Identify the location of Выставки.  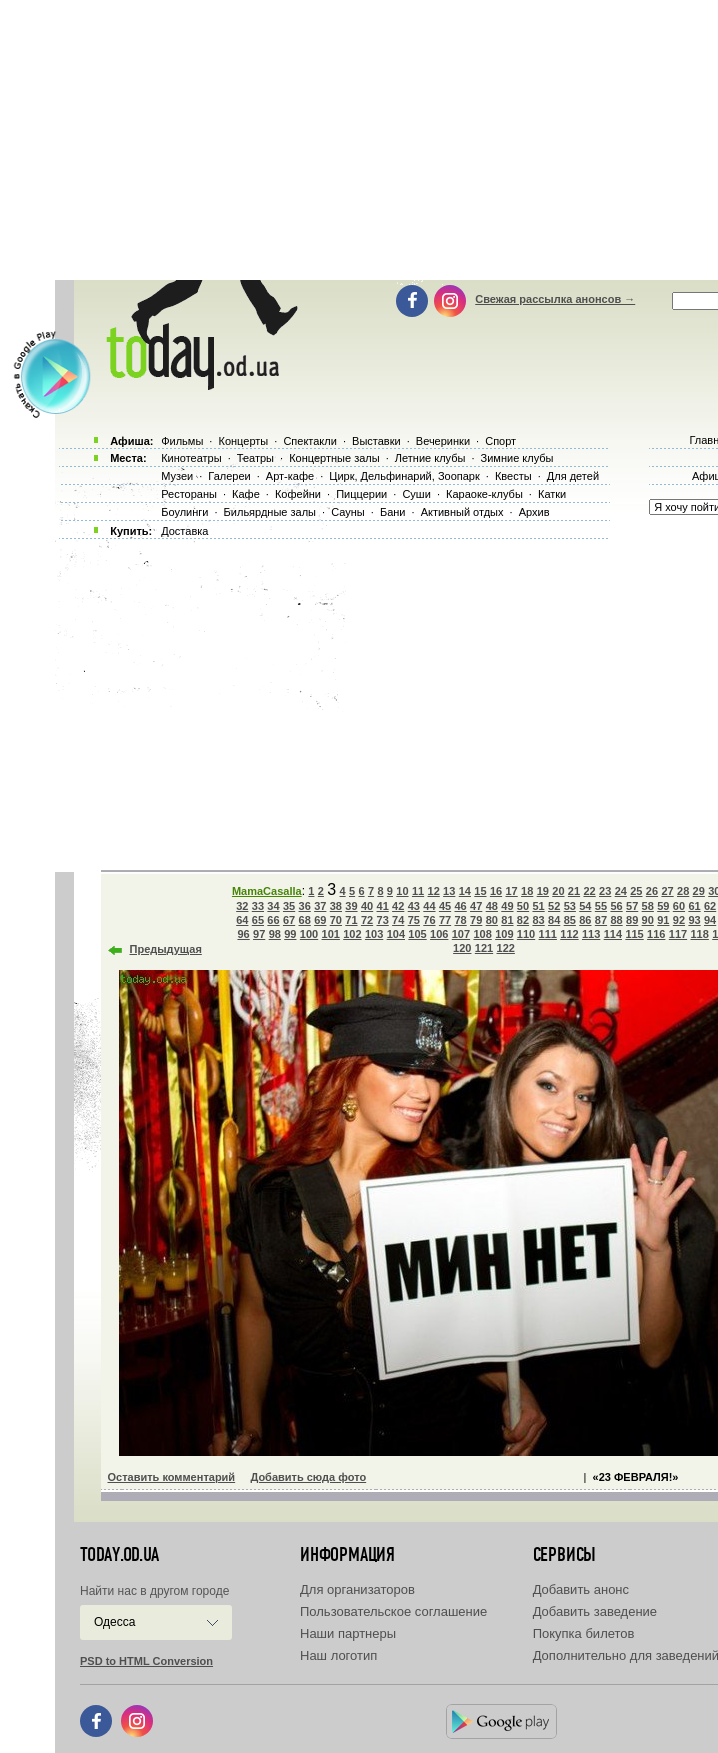
(376, 441).